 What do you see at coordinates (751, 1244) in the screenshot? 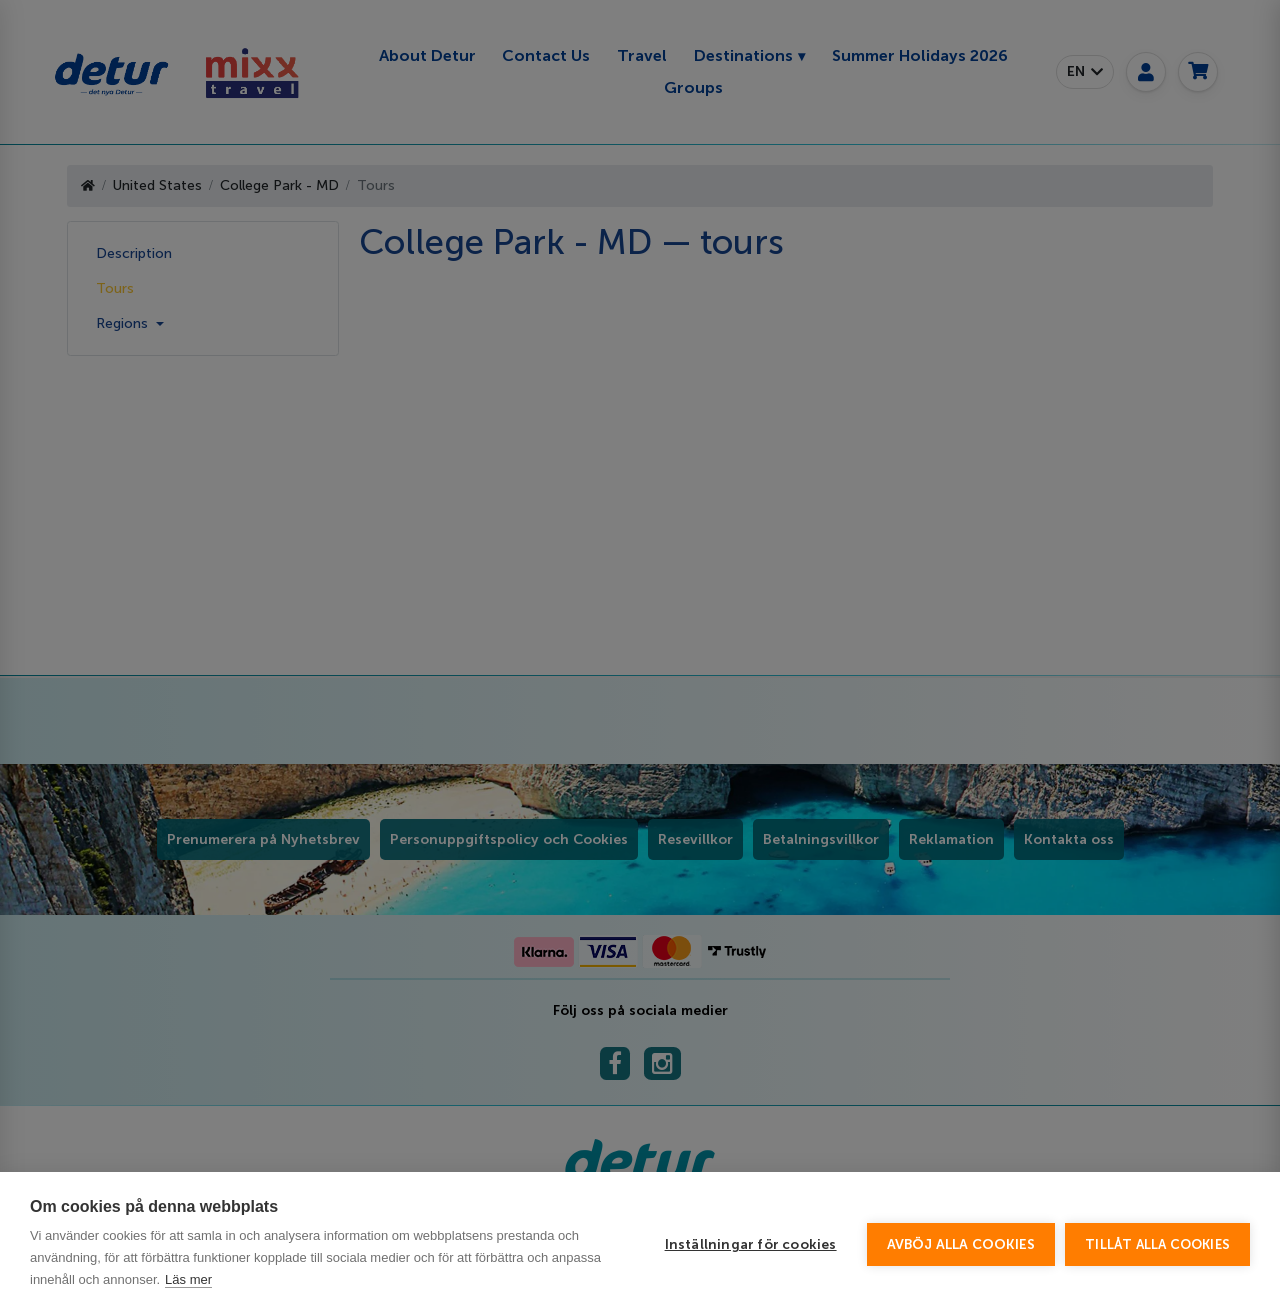
I see `Inställningar för cookies` at bounding box center [751, 1244].